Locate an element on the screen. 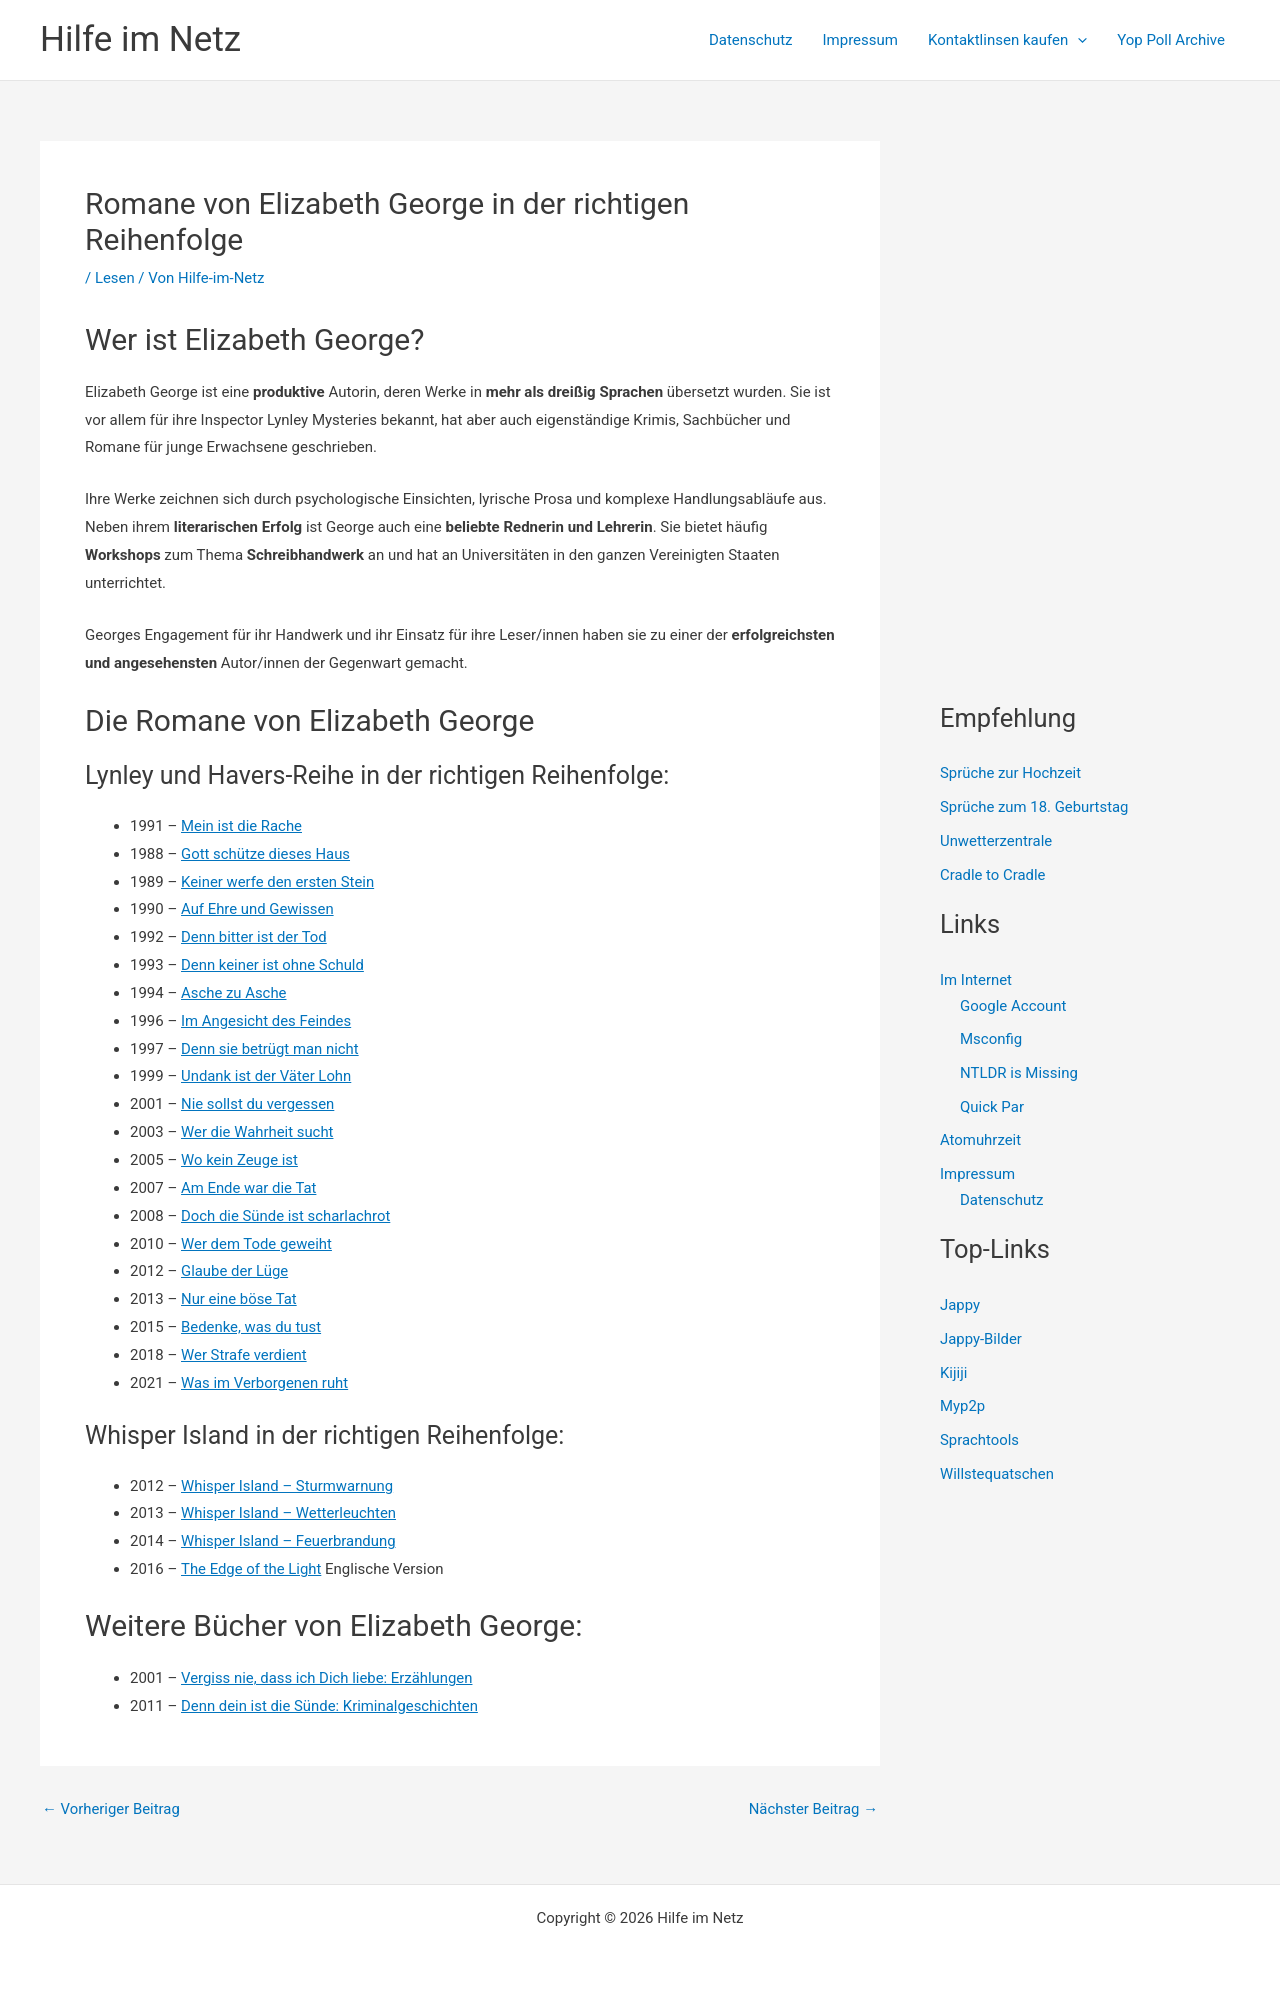 Image resolution: width=1280 pixels, height=2005 pixels. Wo kein Zeuge ist is located at coordinates (240, 1160).